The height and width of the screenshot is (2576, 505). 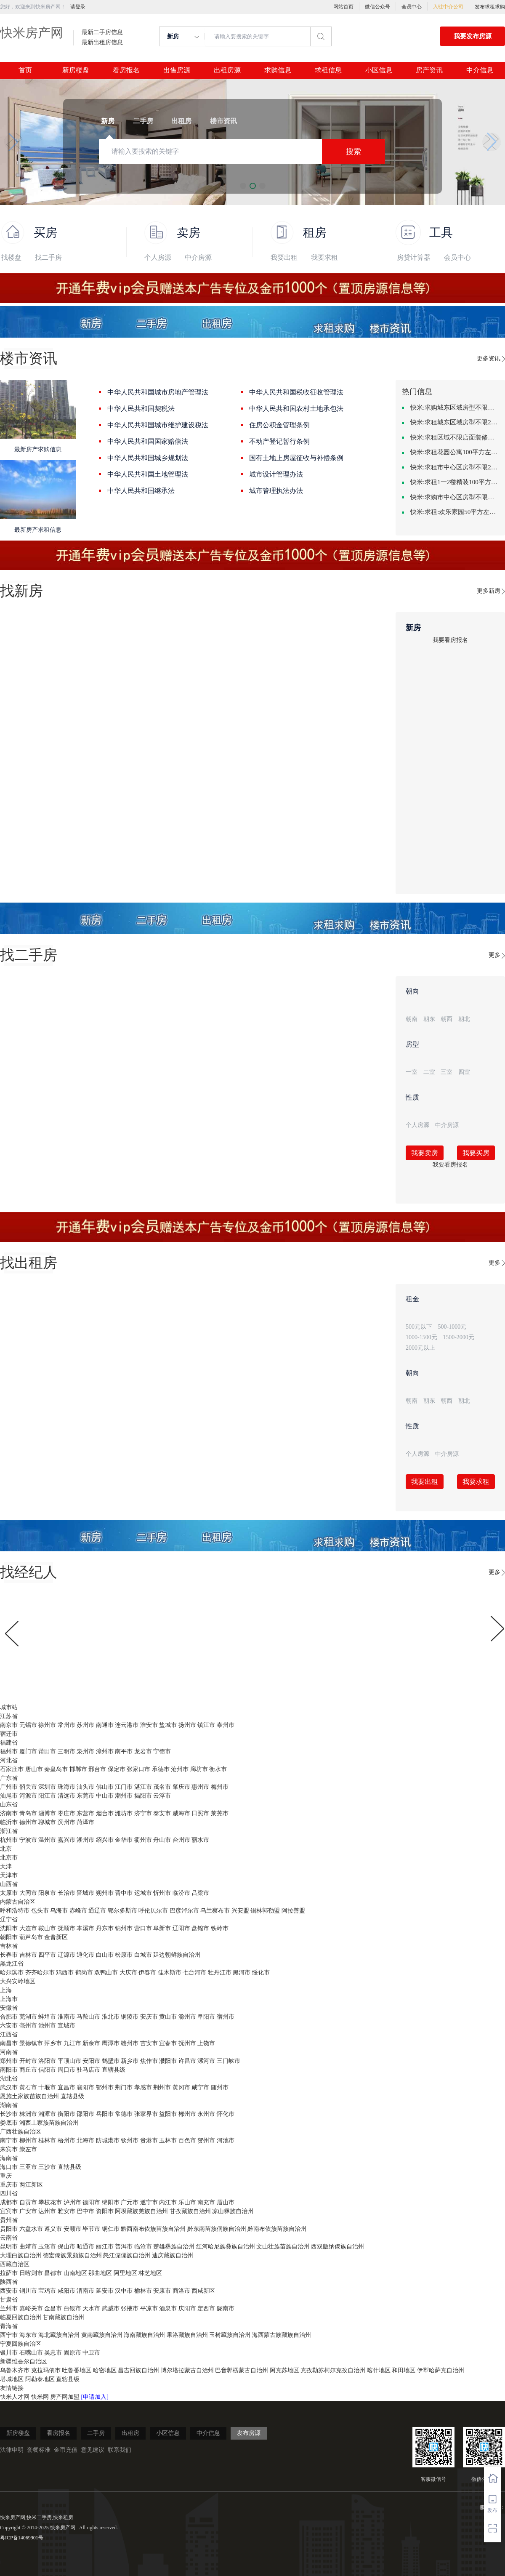 I want to click on 南充市, so click(x=206, y=2202).